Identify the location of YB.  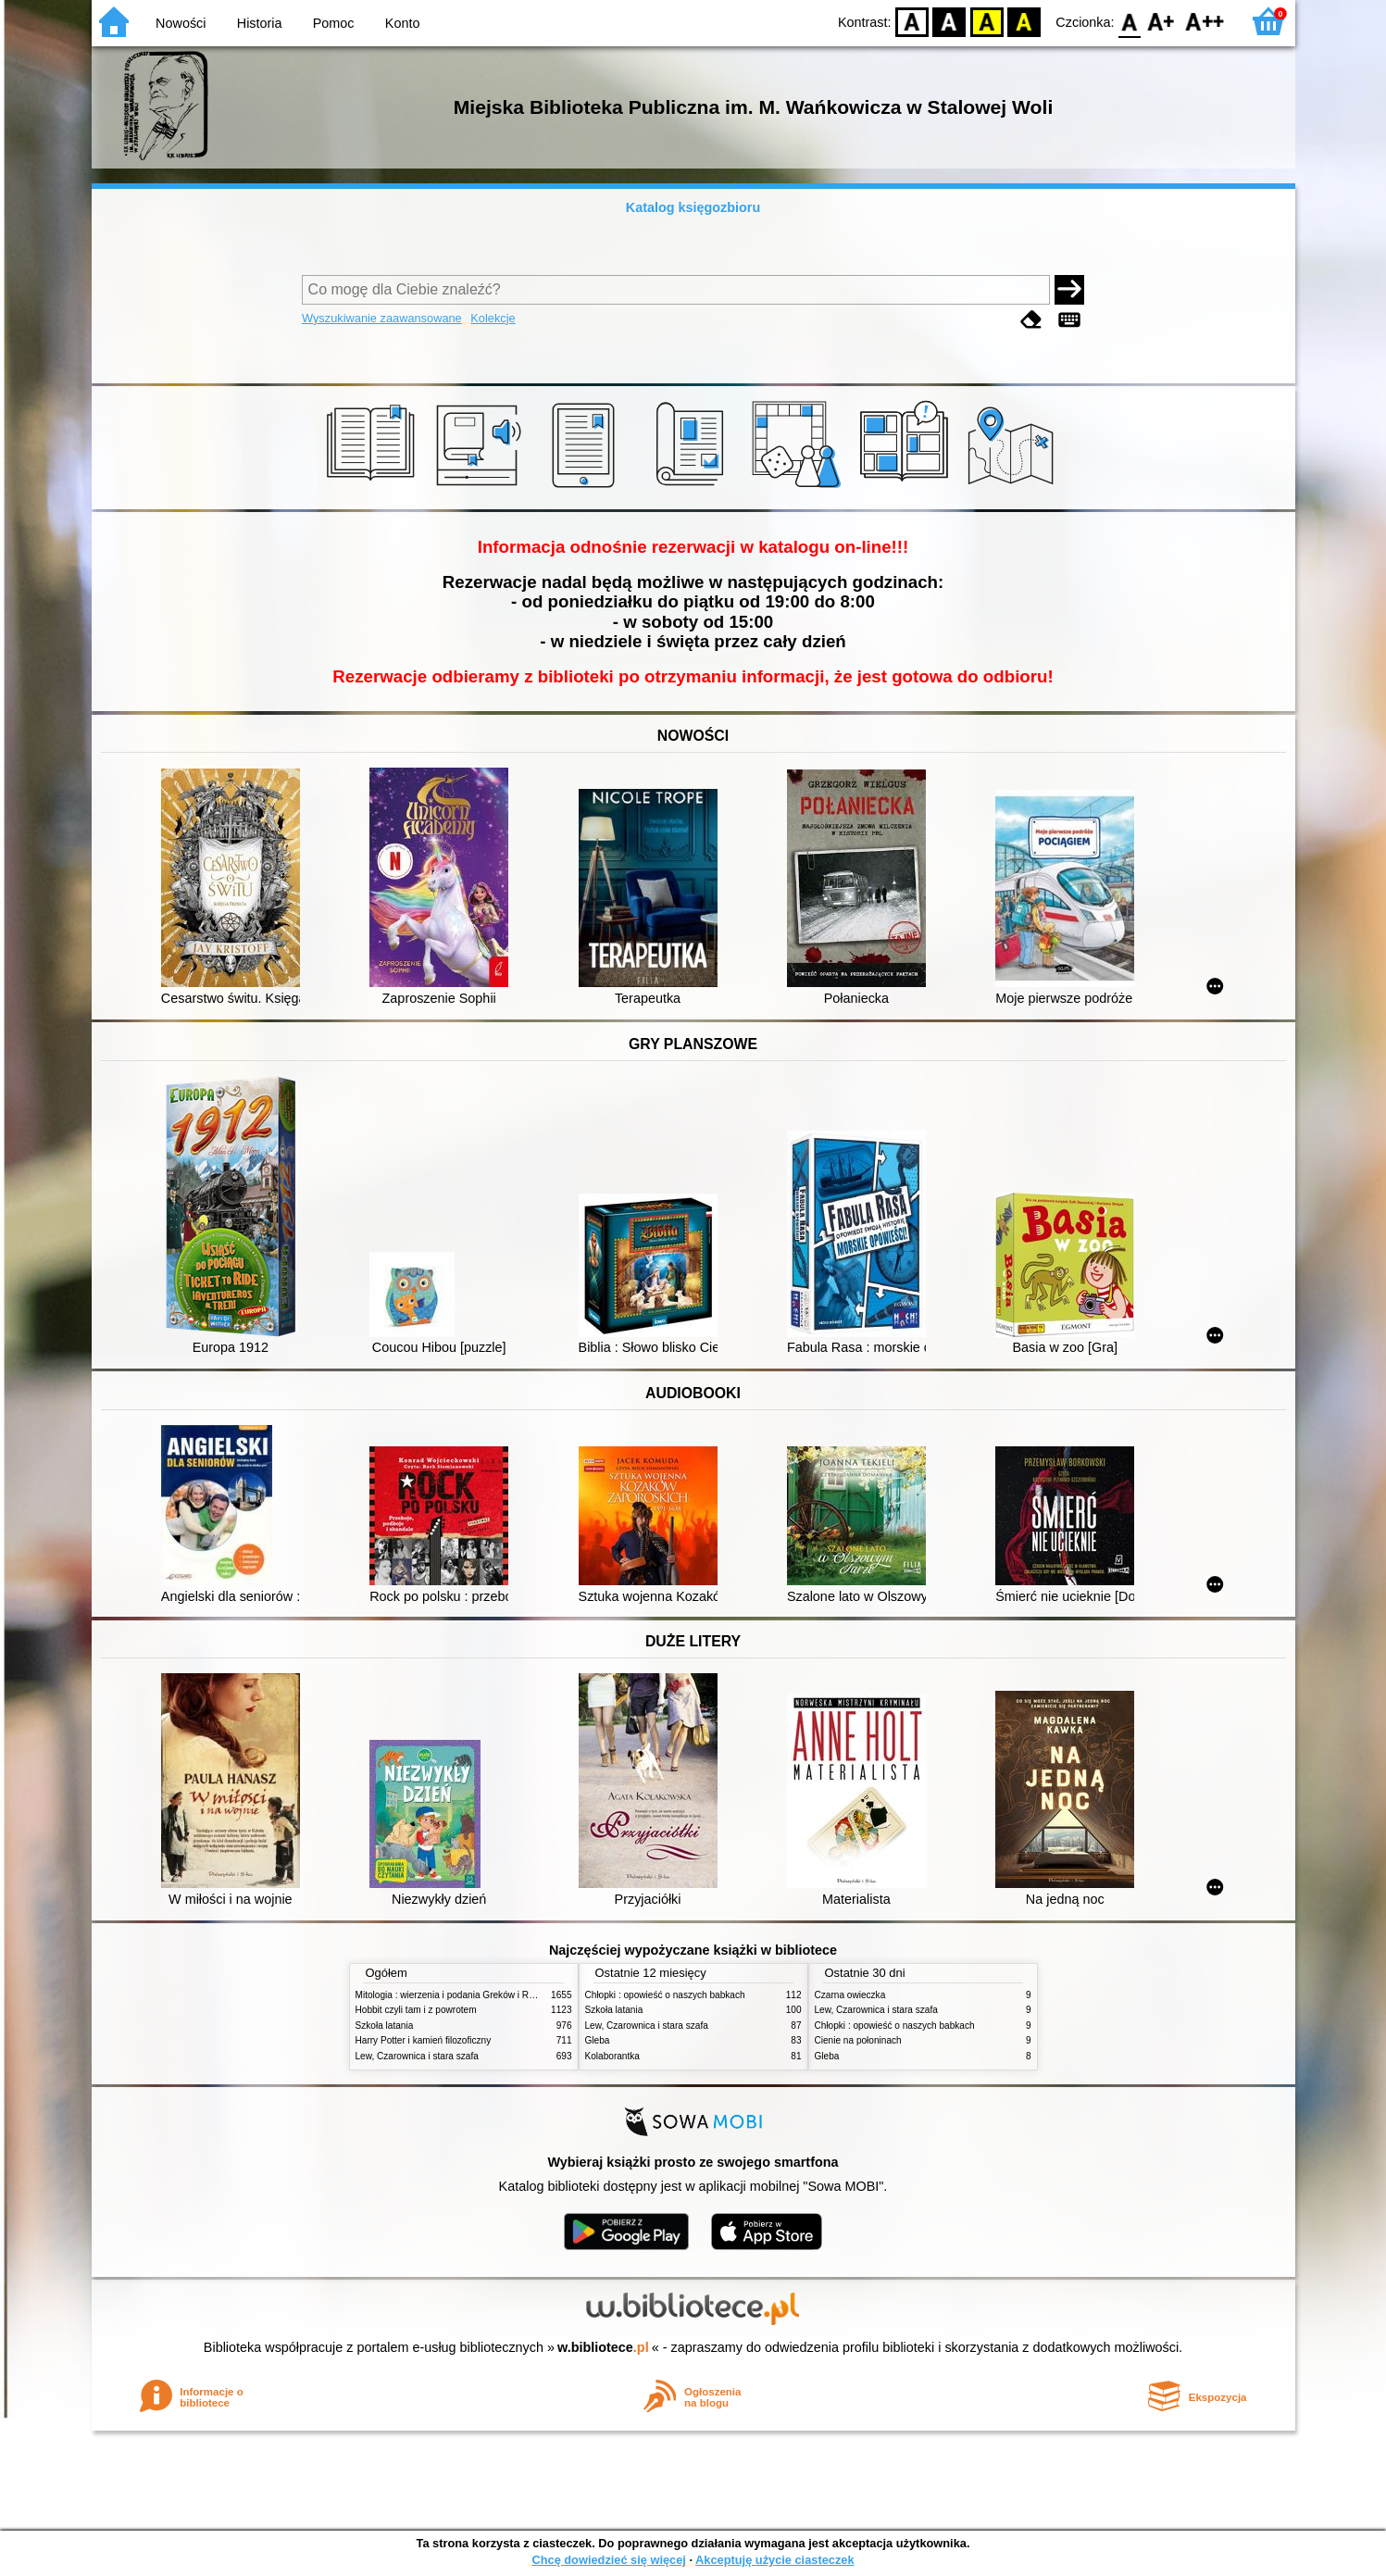
(986, 21).